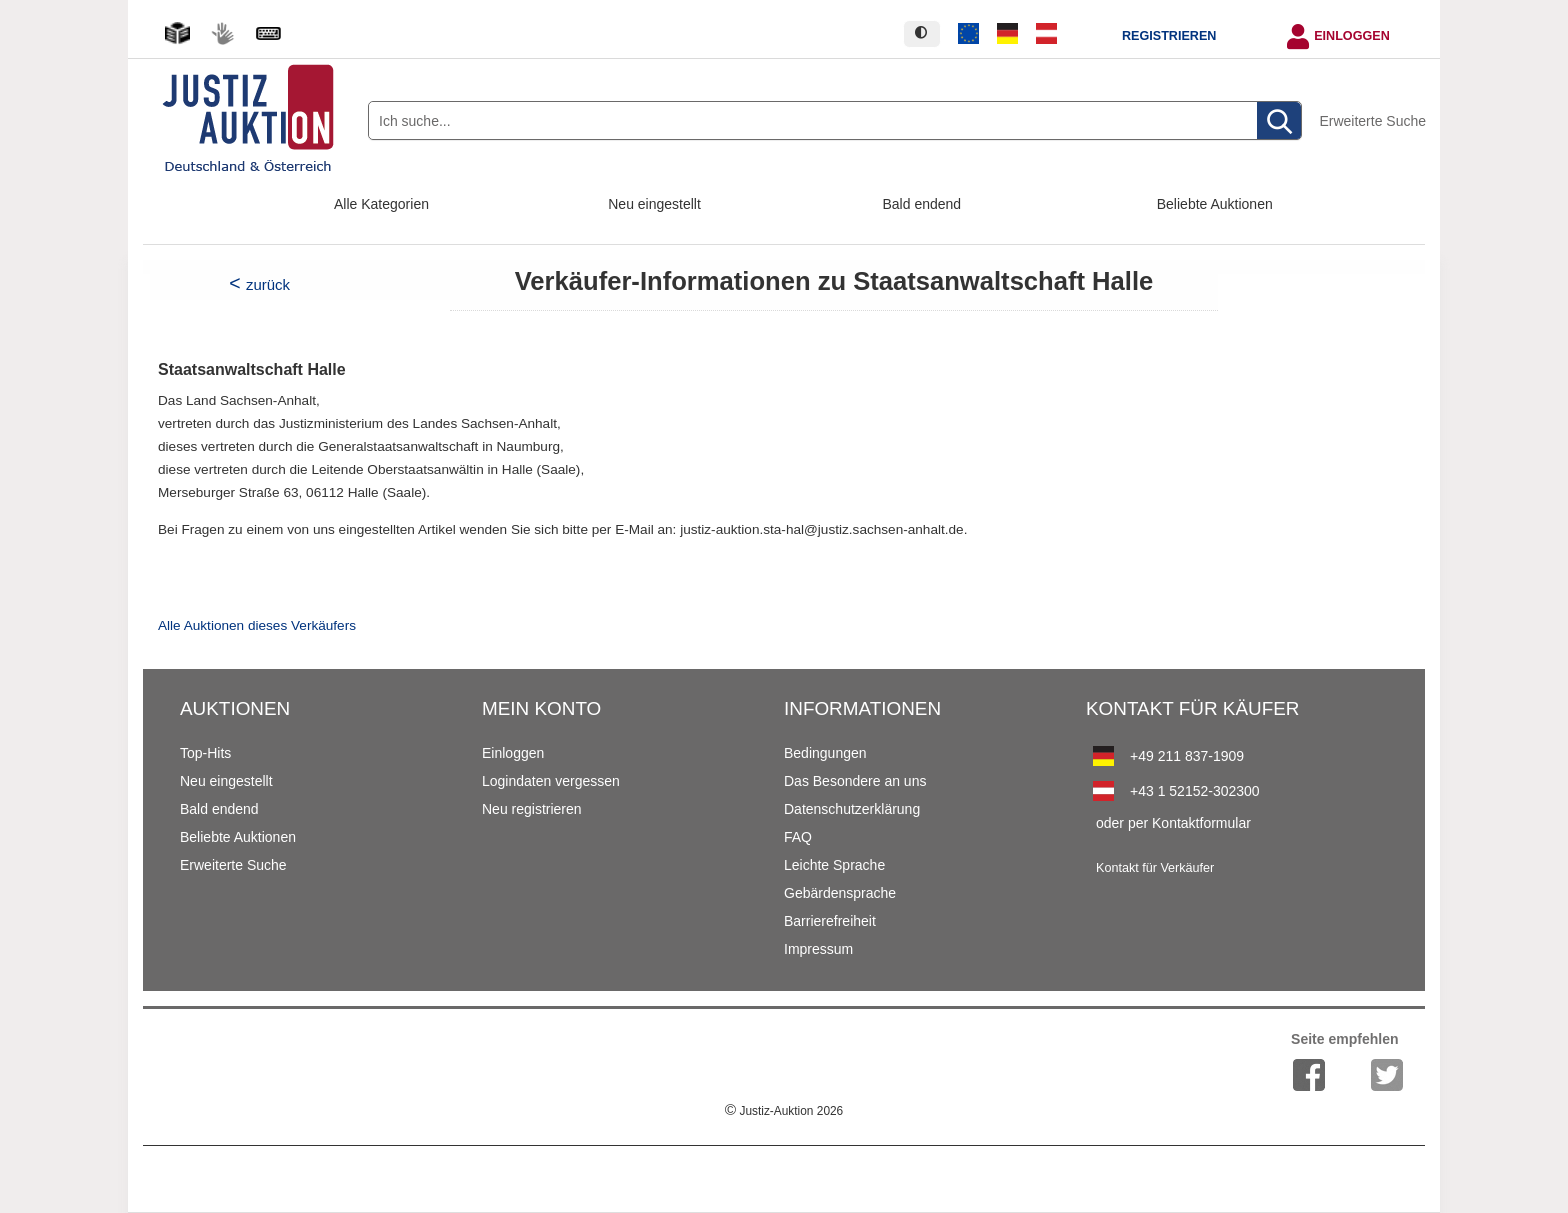 The image size is (1568, 1213). I want to click on Das Besondere an uns, so click(855, 781).